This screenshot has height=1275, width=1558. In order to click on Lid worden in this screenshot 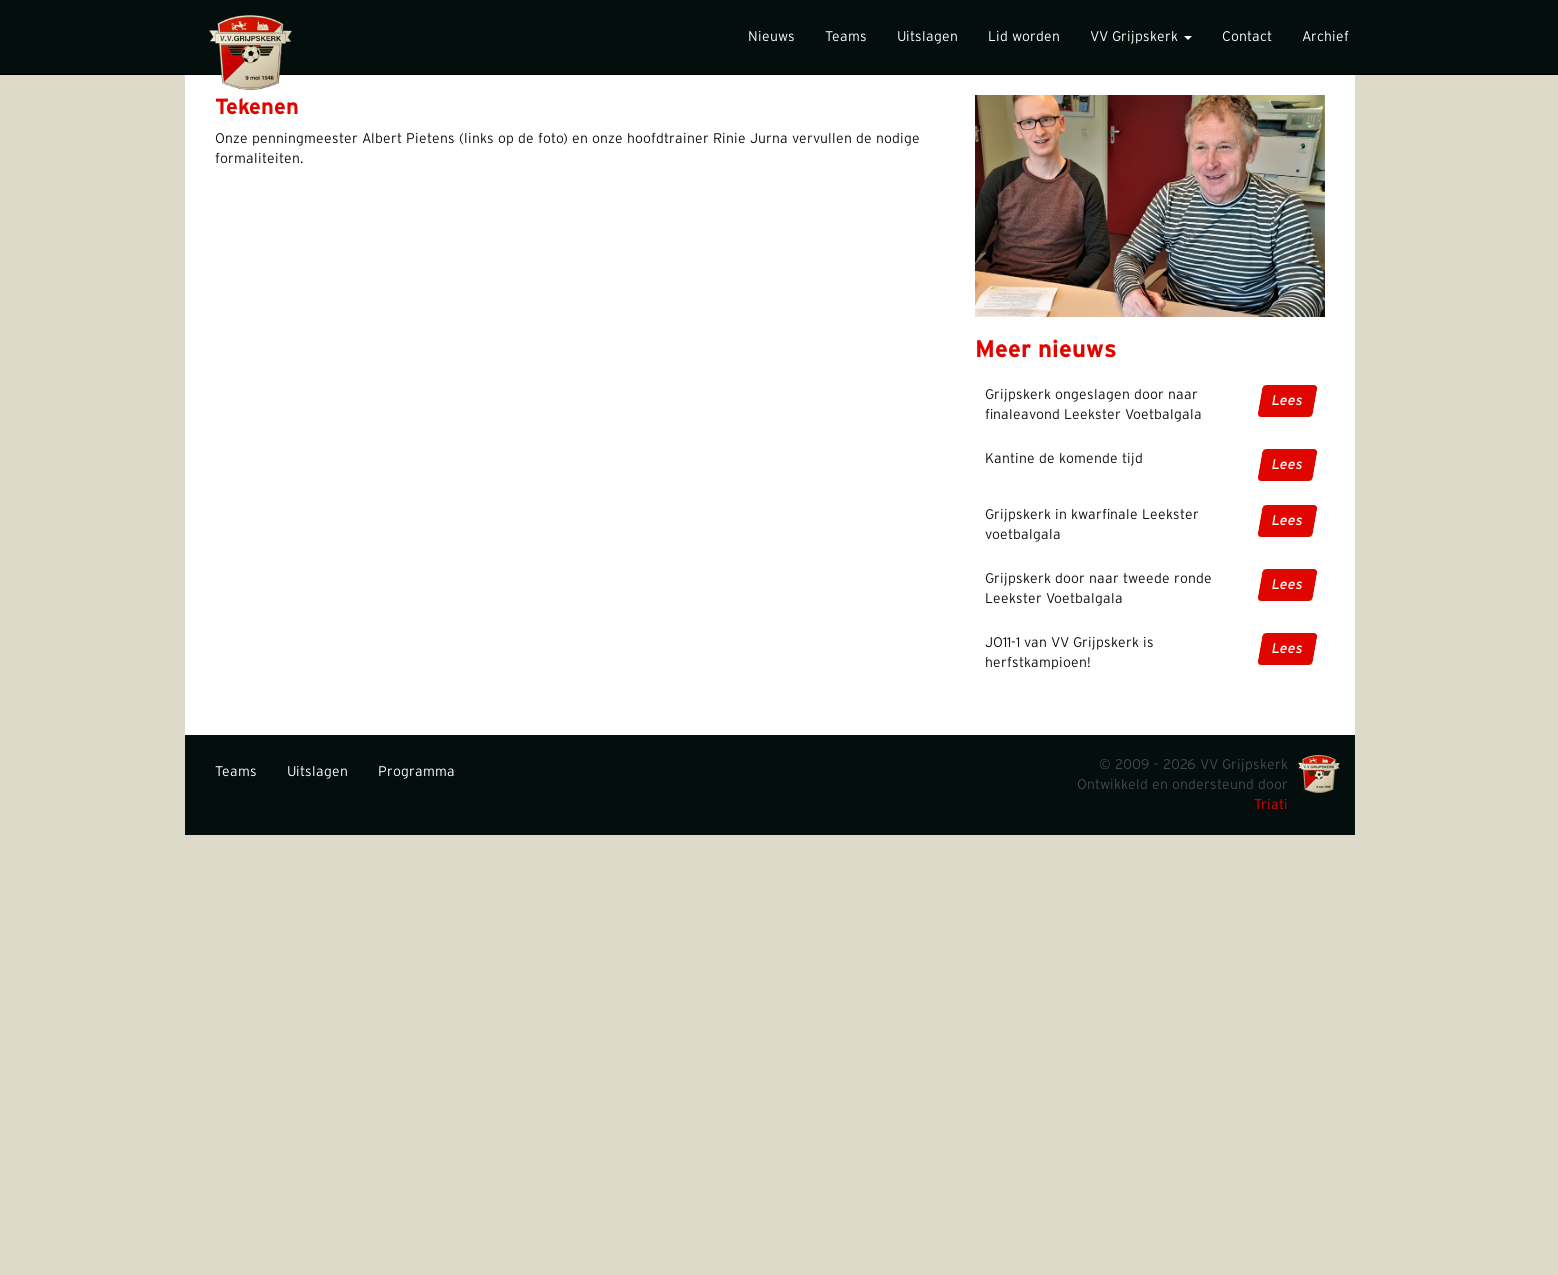, I will do `click(1024, 37)`.